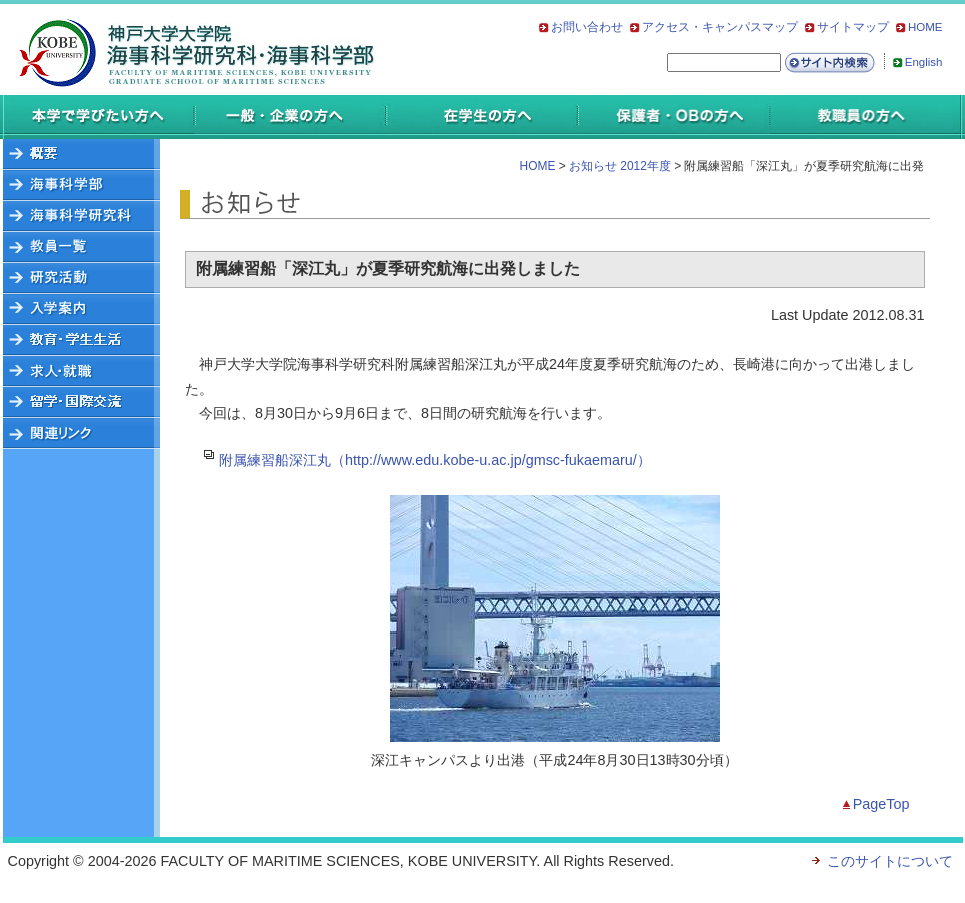 The image size is (965, 903). I want to click on お問い合わせ, so click(587, 27).